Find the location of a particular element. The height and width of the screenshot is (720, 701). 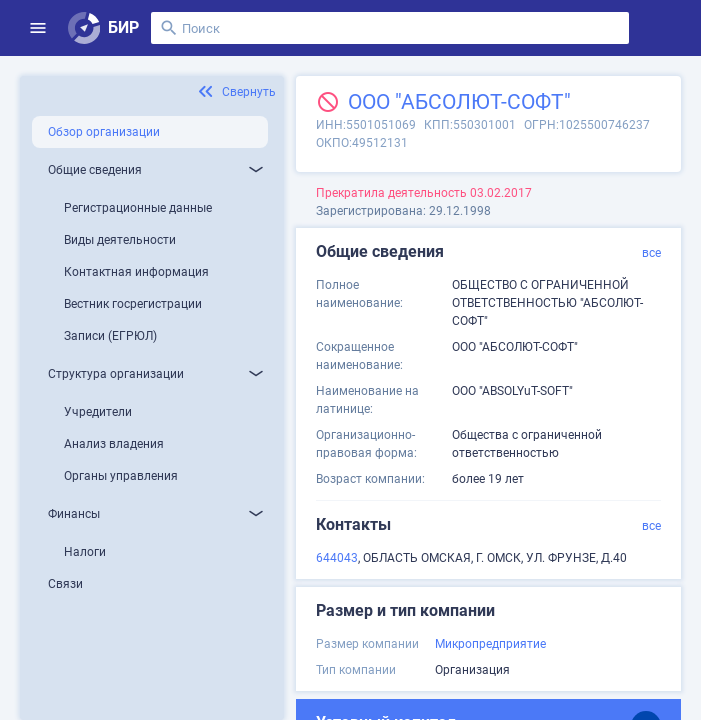

Микропредприятие is located at coordinates (490, 644).